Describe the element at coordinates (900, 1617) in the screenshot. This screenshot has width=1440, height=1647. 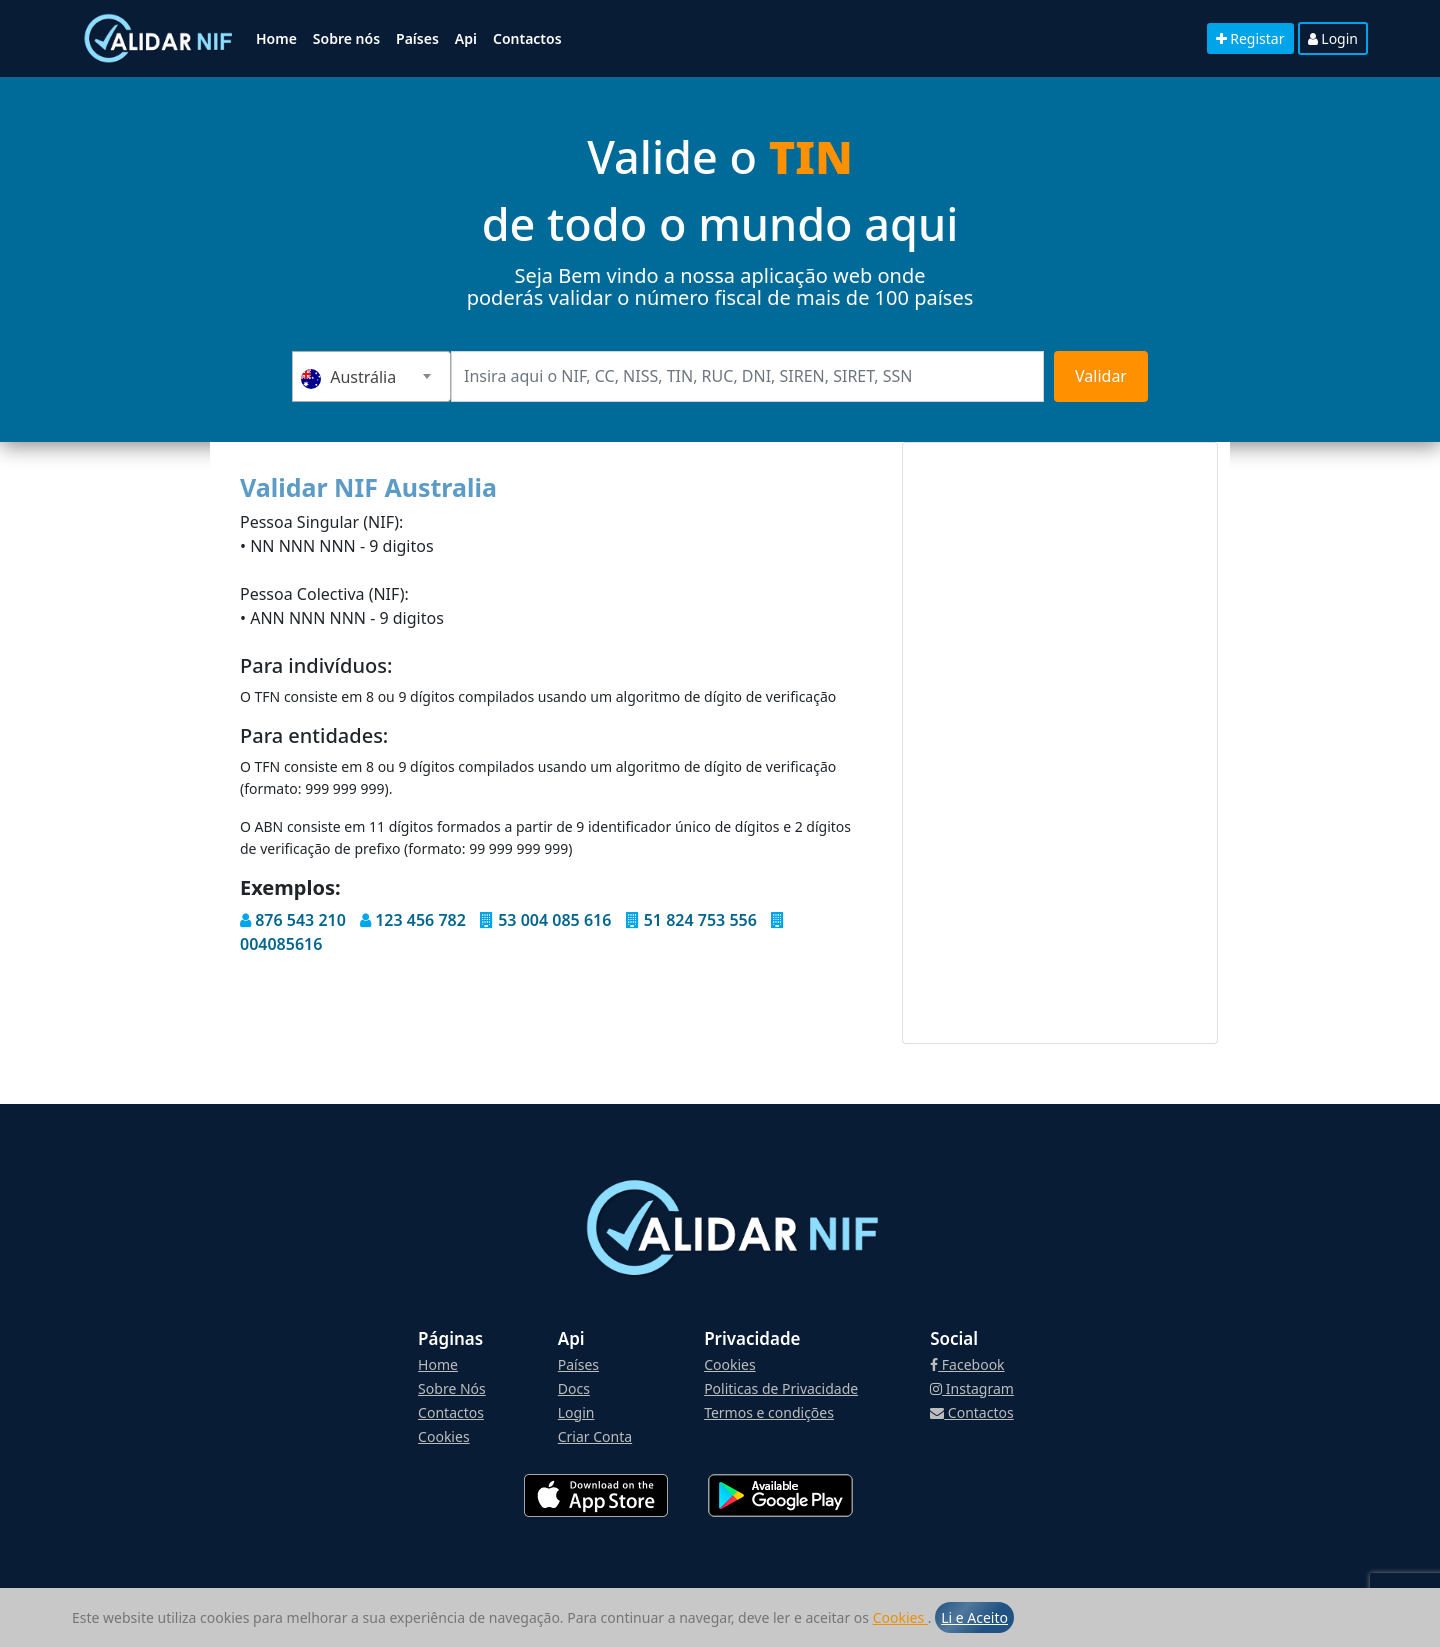
I see `Cookies` at that location.